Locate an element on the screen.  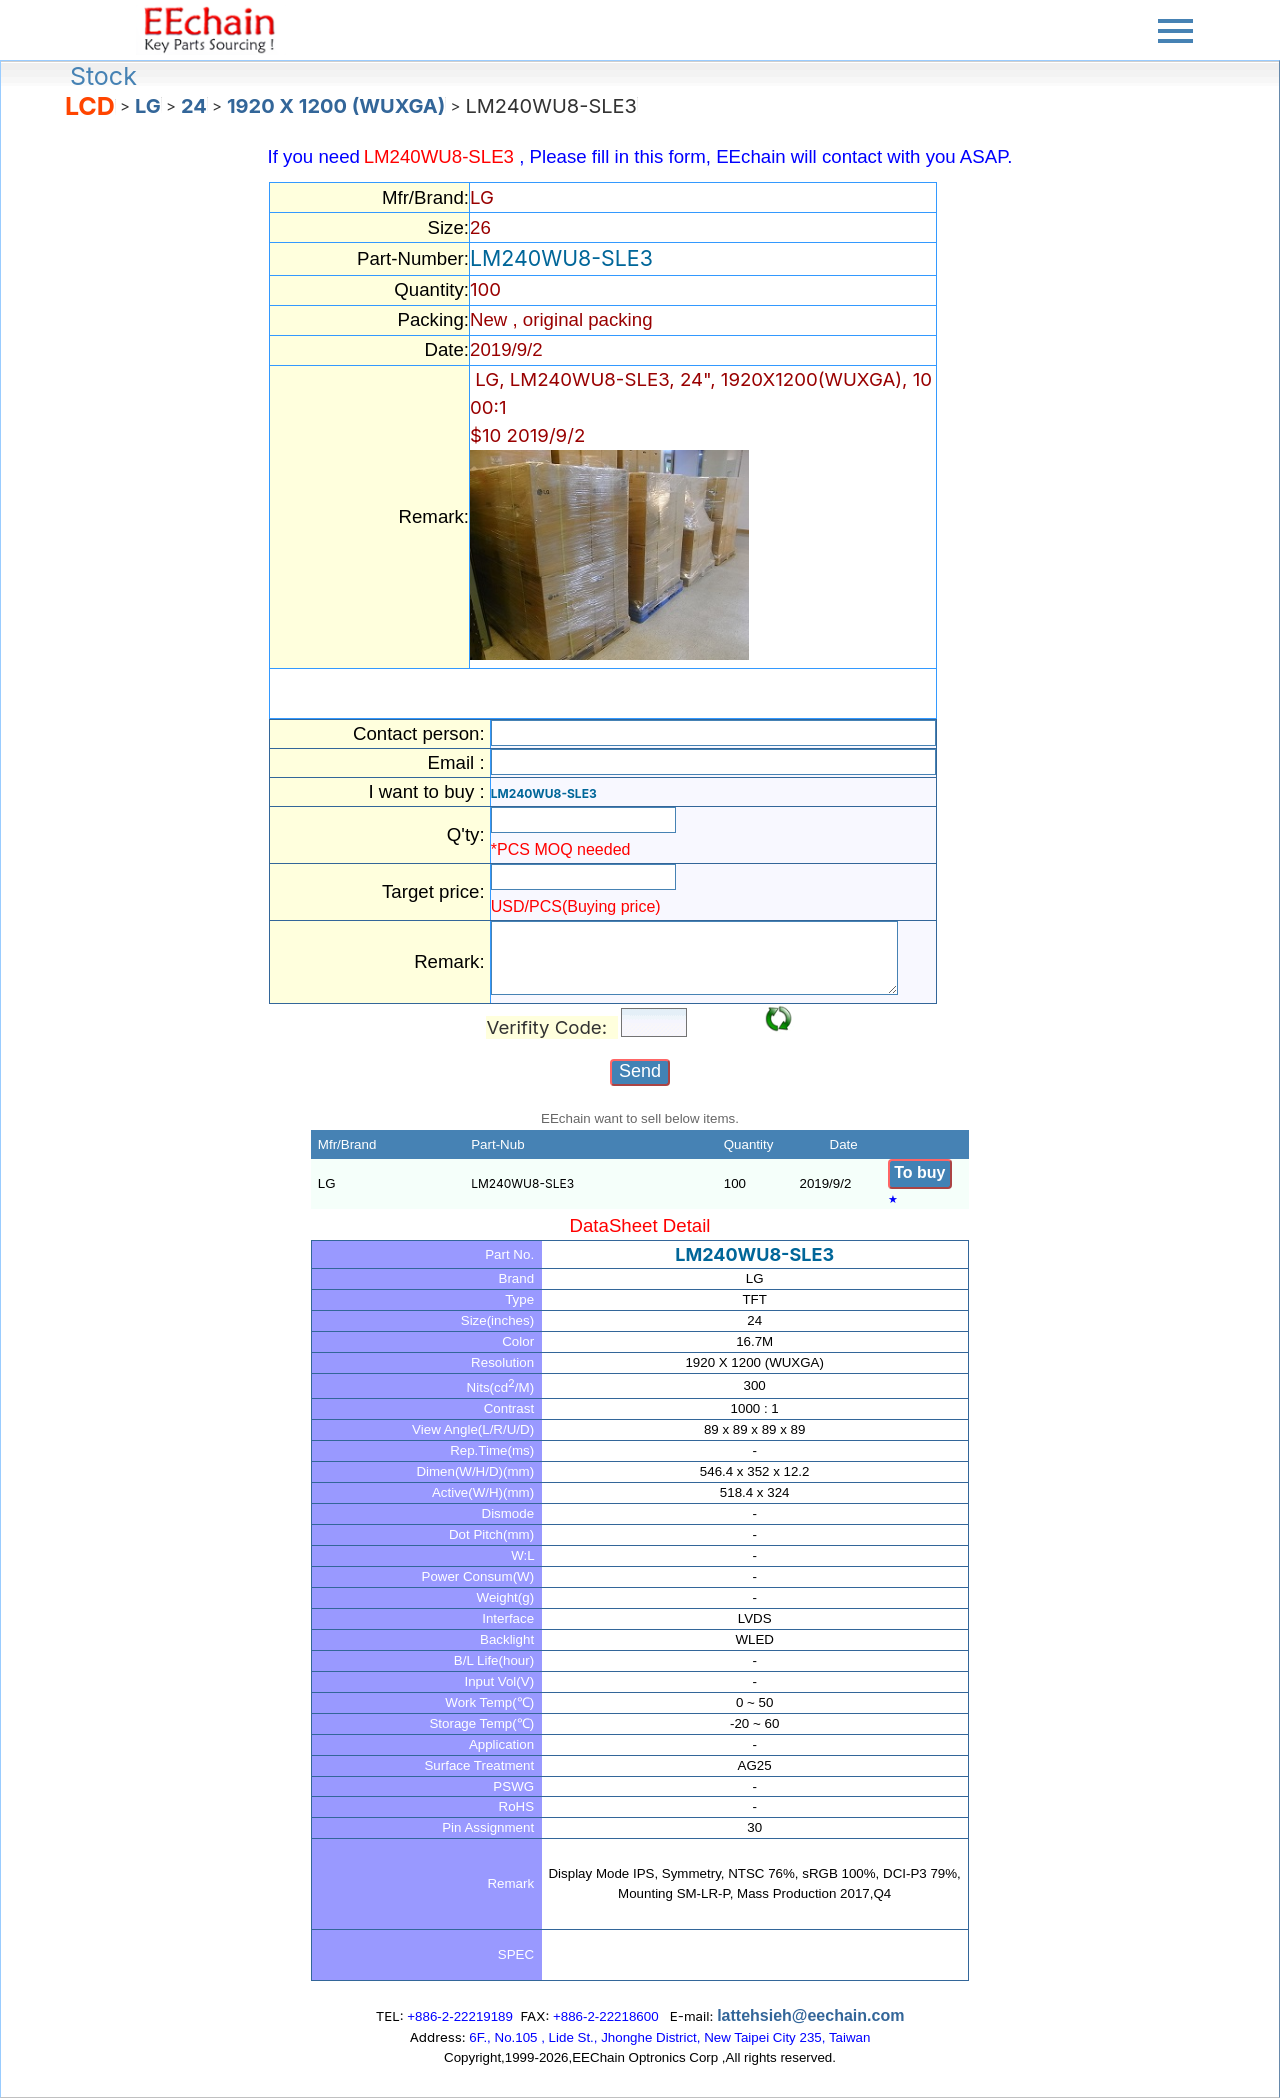
lattehsieh@eechain.com is located at coordinates (810, 2015).